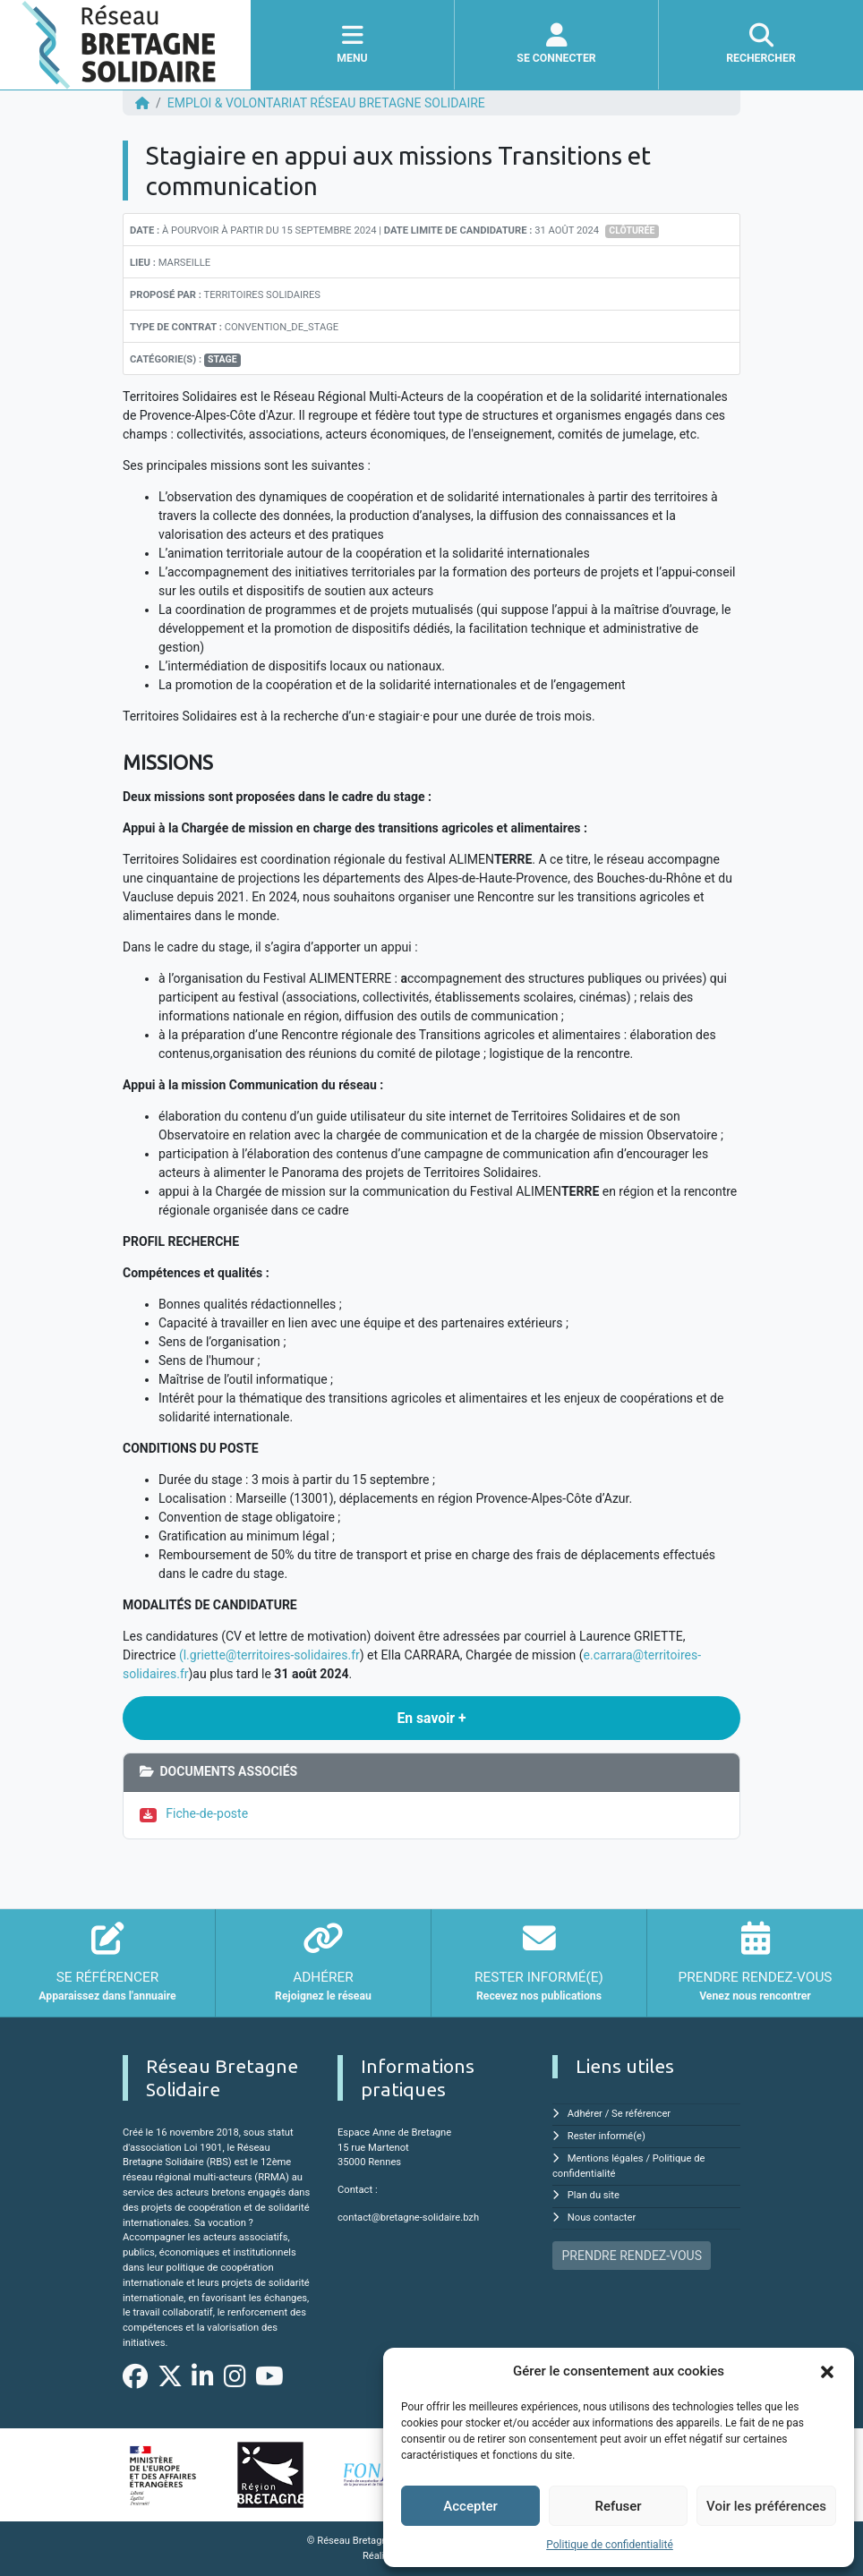  Describe the element at coordinates (272, 1655) in the screenshot. I see `l.griette@territoires-solidaires.fr` at that location.